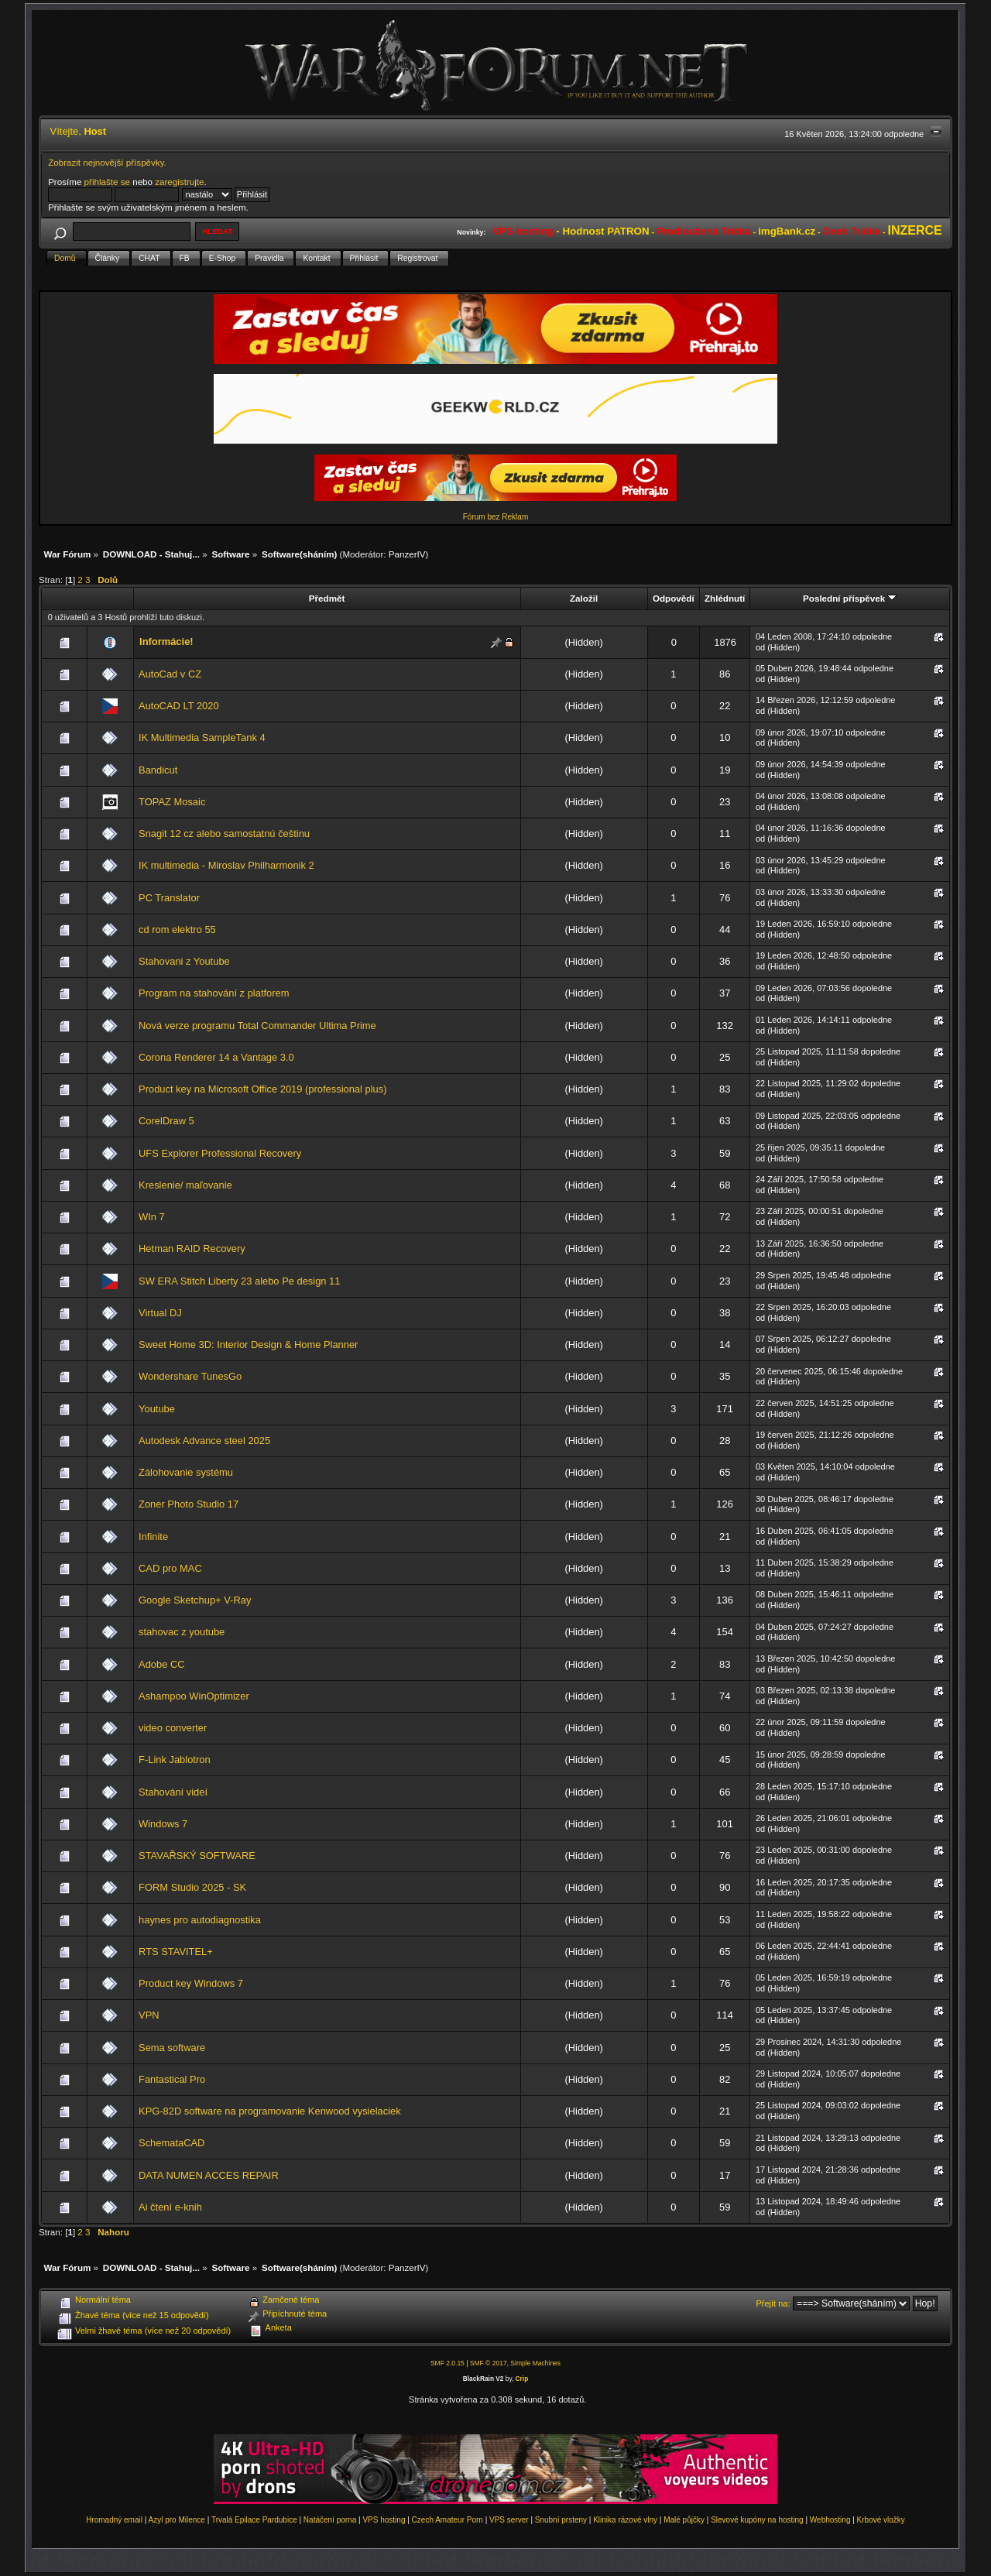 The height and width of the screenshot is (2576, 991). Describe the element at coordinates (153, 1536) in the screenshot. I see `Infinite` at that location.